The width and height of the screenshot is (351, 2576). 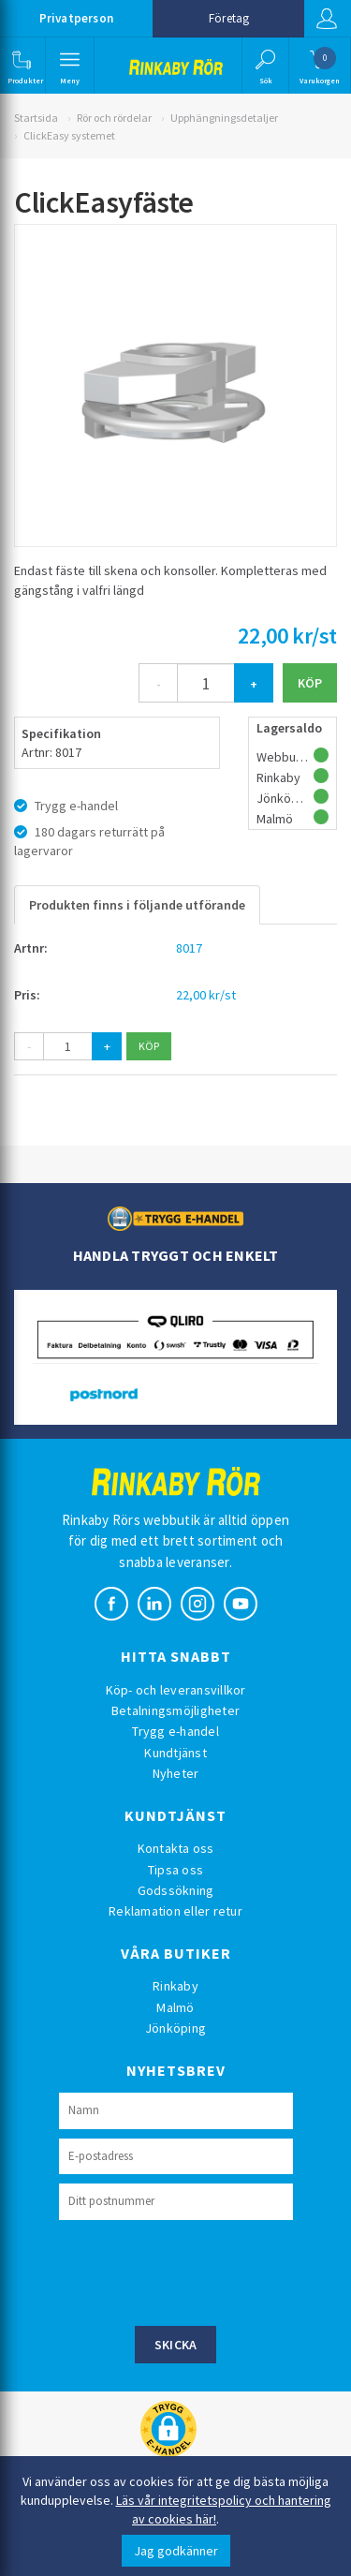 I want to click on Jag godkänner, so click(x=176, y=2550).